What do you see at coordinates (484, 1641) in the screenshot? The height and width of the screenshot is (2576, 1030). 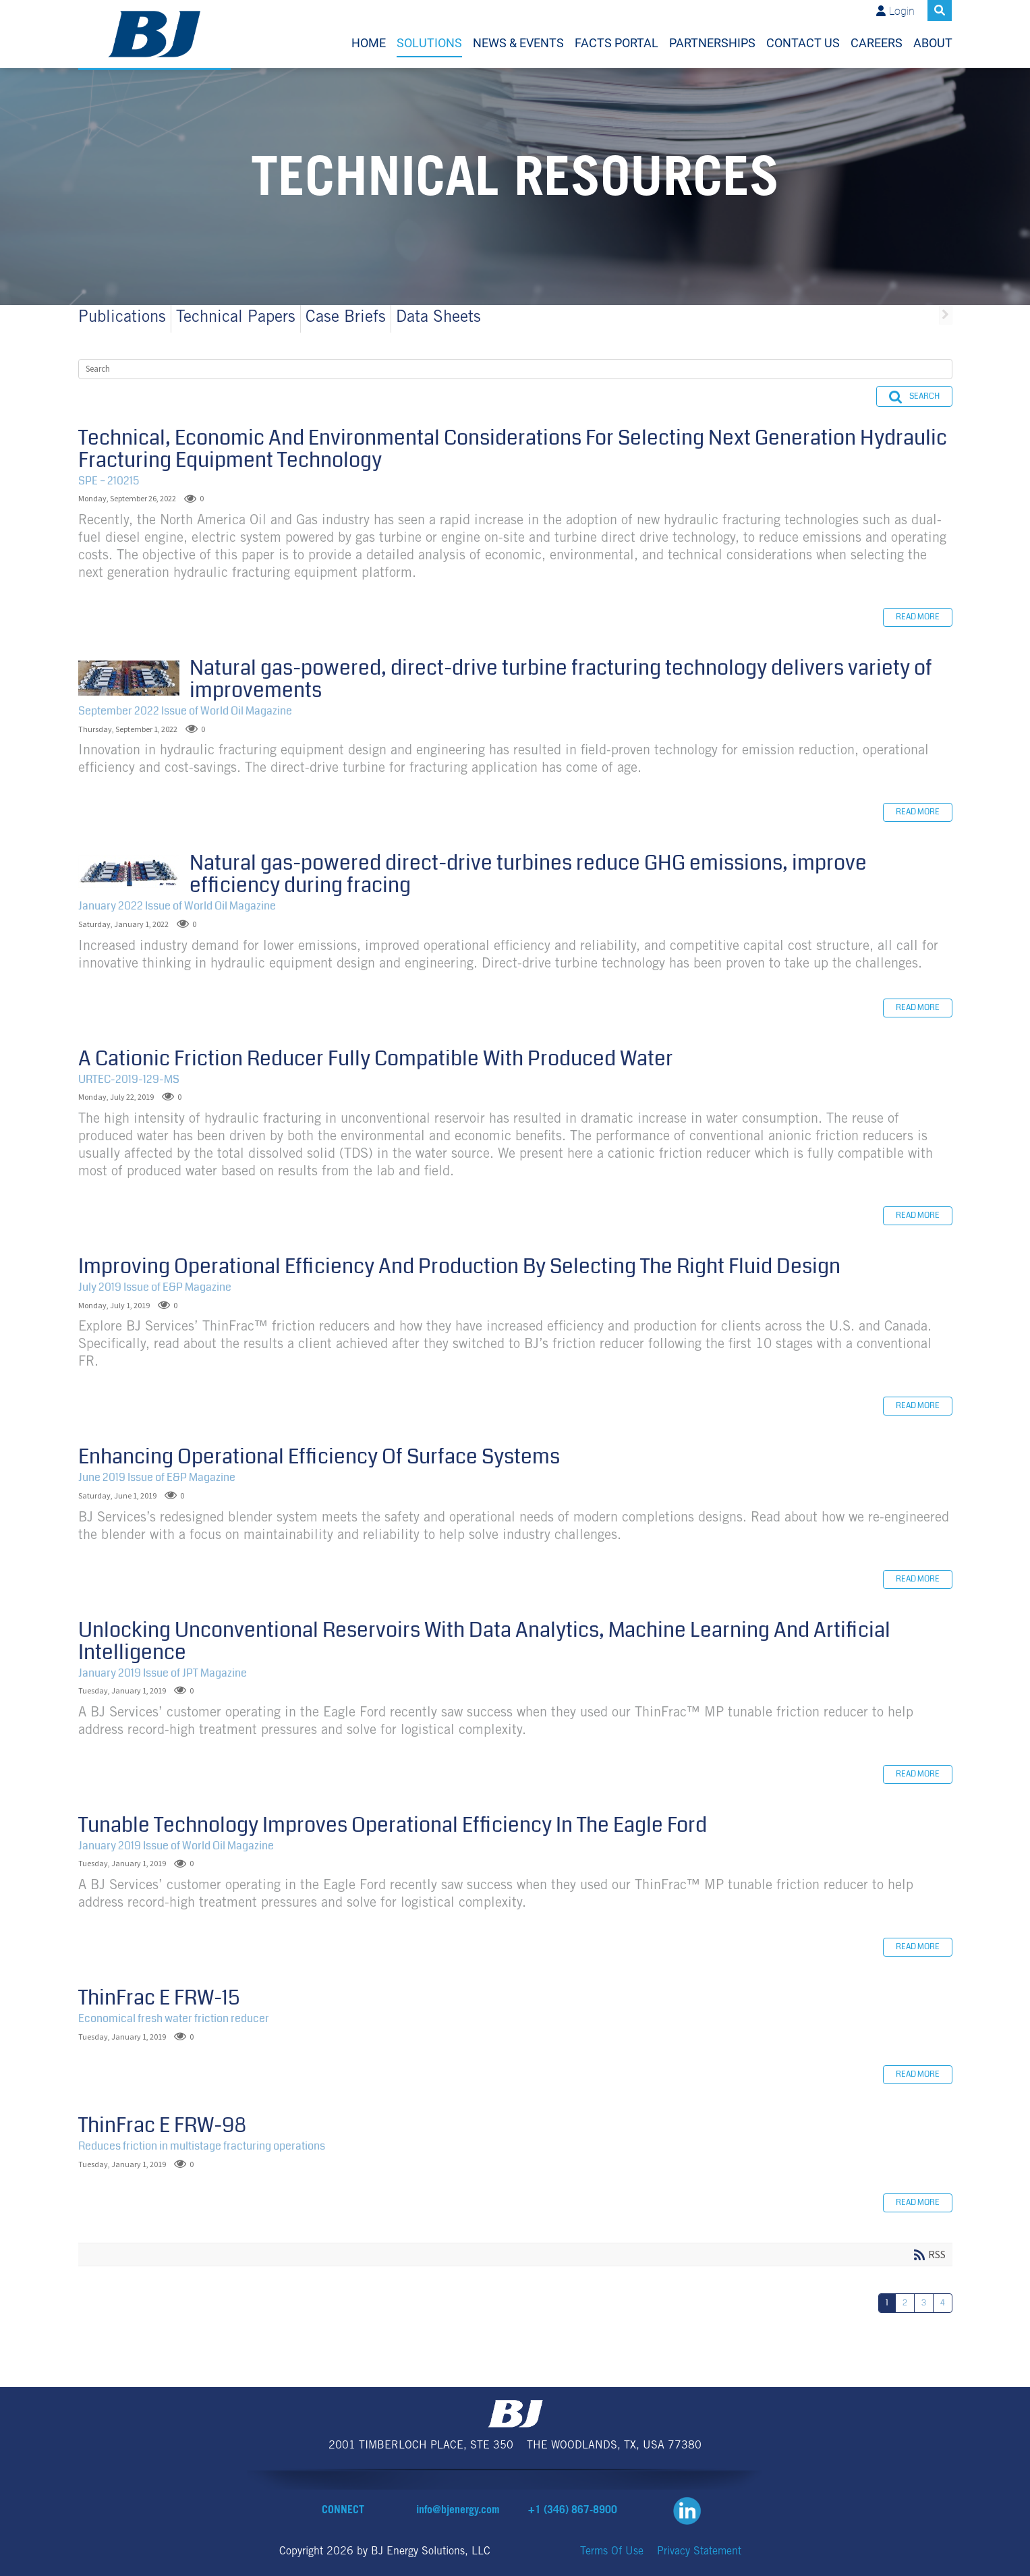 I see `Unlocking Unconventional Reservoirs With Data Analytics, Machine Learning And Artificial Intelligence` at bounding box center [484, 1641].